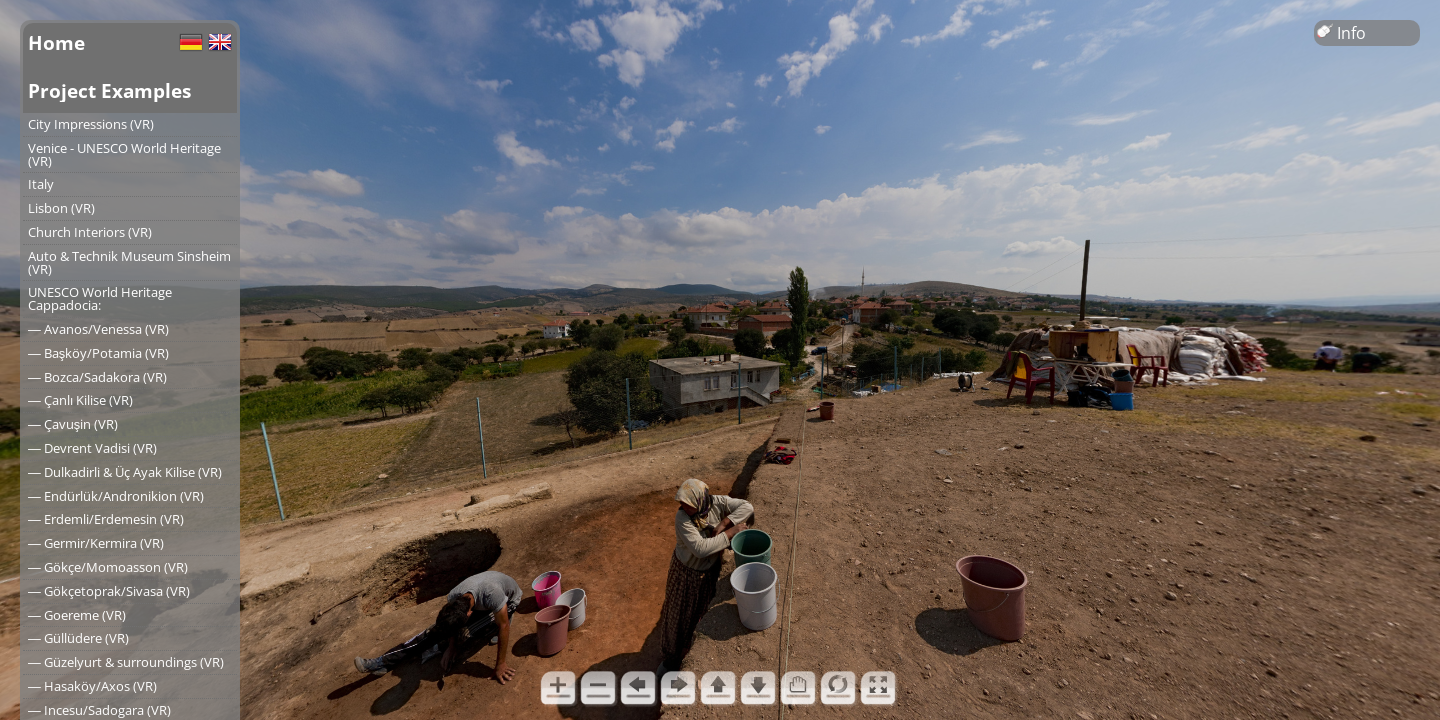 This screenshot has width=1440, height=720. I want to click on ― Gökçe/Momoasson (VR), so click(108, 567).